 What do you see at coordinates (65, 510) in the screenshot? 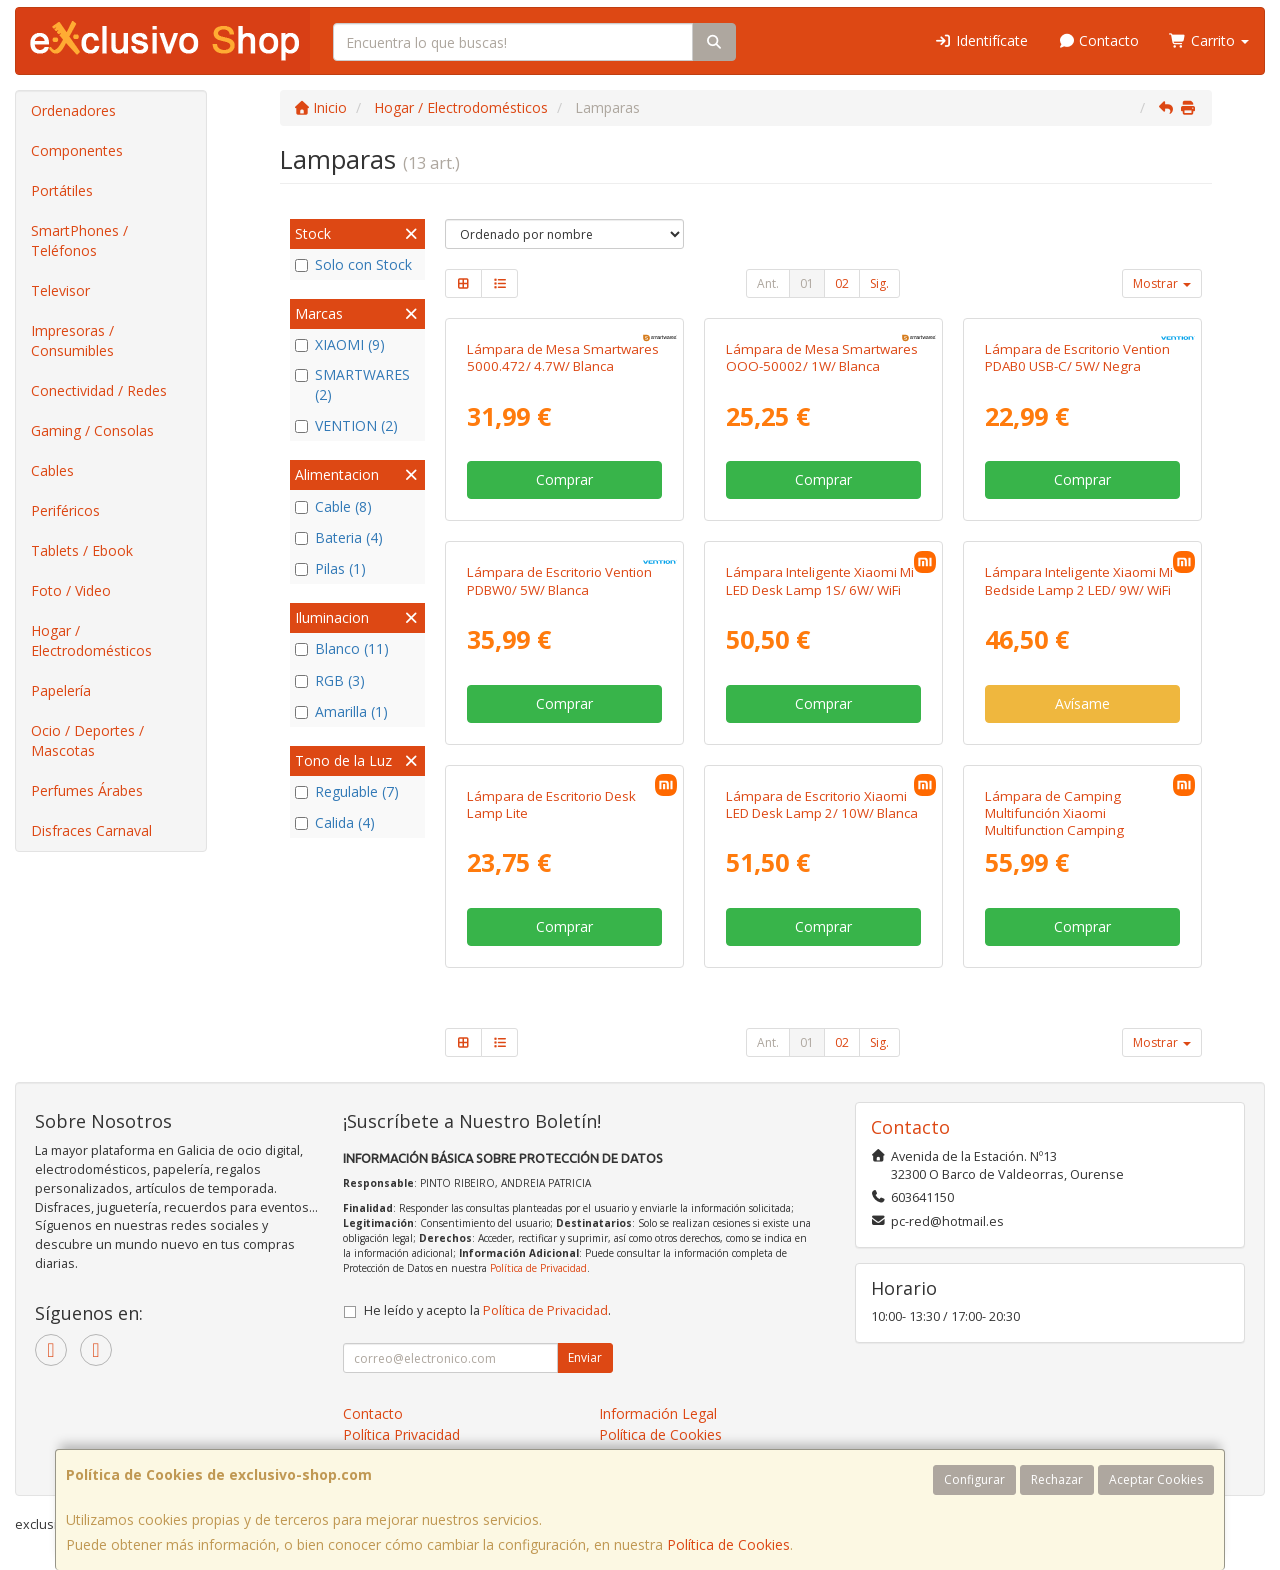
I see `Periféricos` at bounding box center [65, 510].